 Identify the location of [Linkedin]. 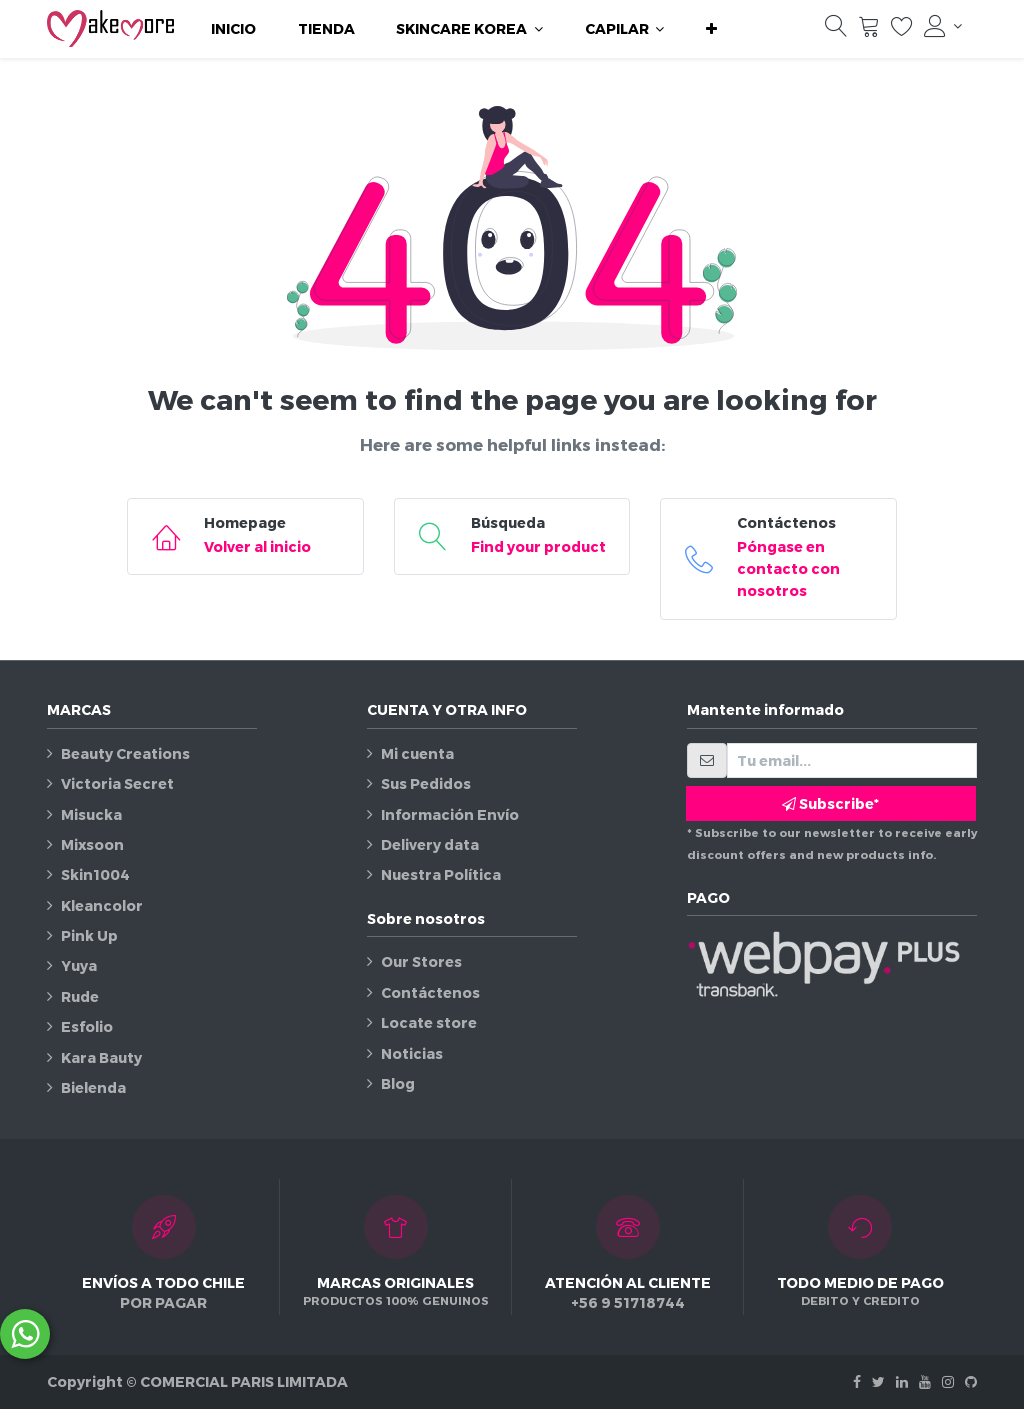
(902, 1381).